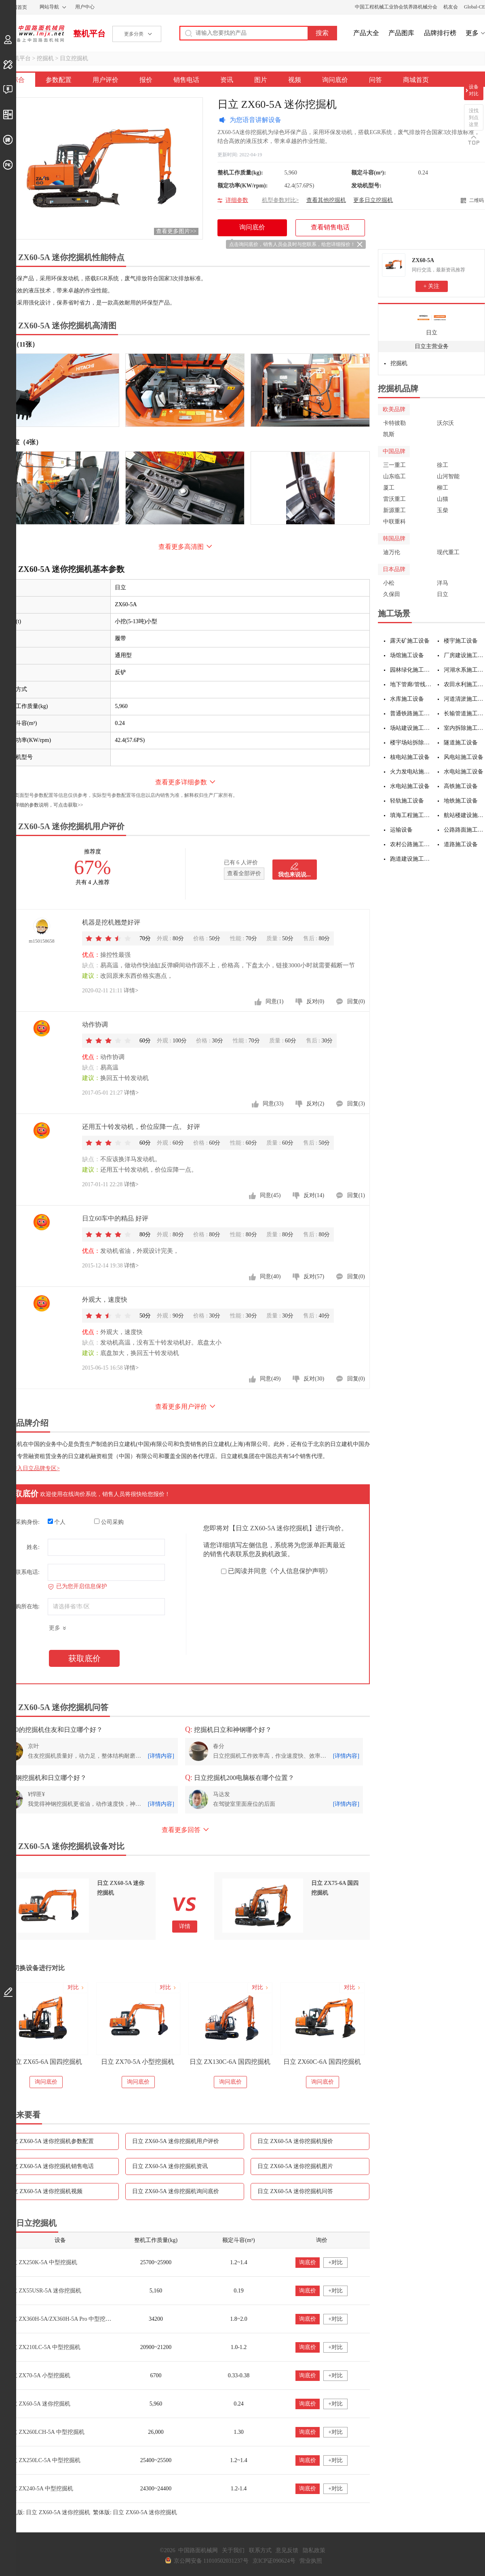  Describe the element at coordinates (25, 1606) in the screenshot. I see `采购所在地:` at that location.